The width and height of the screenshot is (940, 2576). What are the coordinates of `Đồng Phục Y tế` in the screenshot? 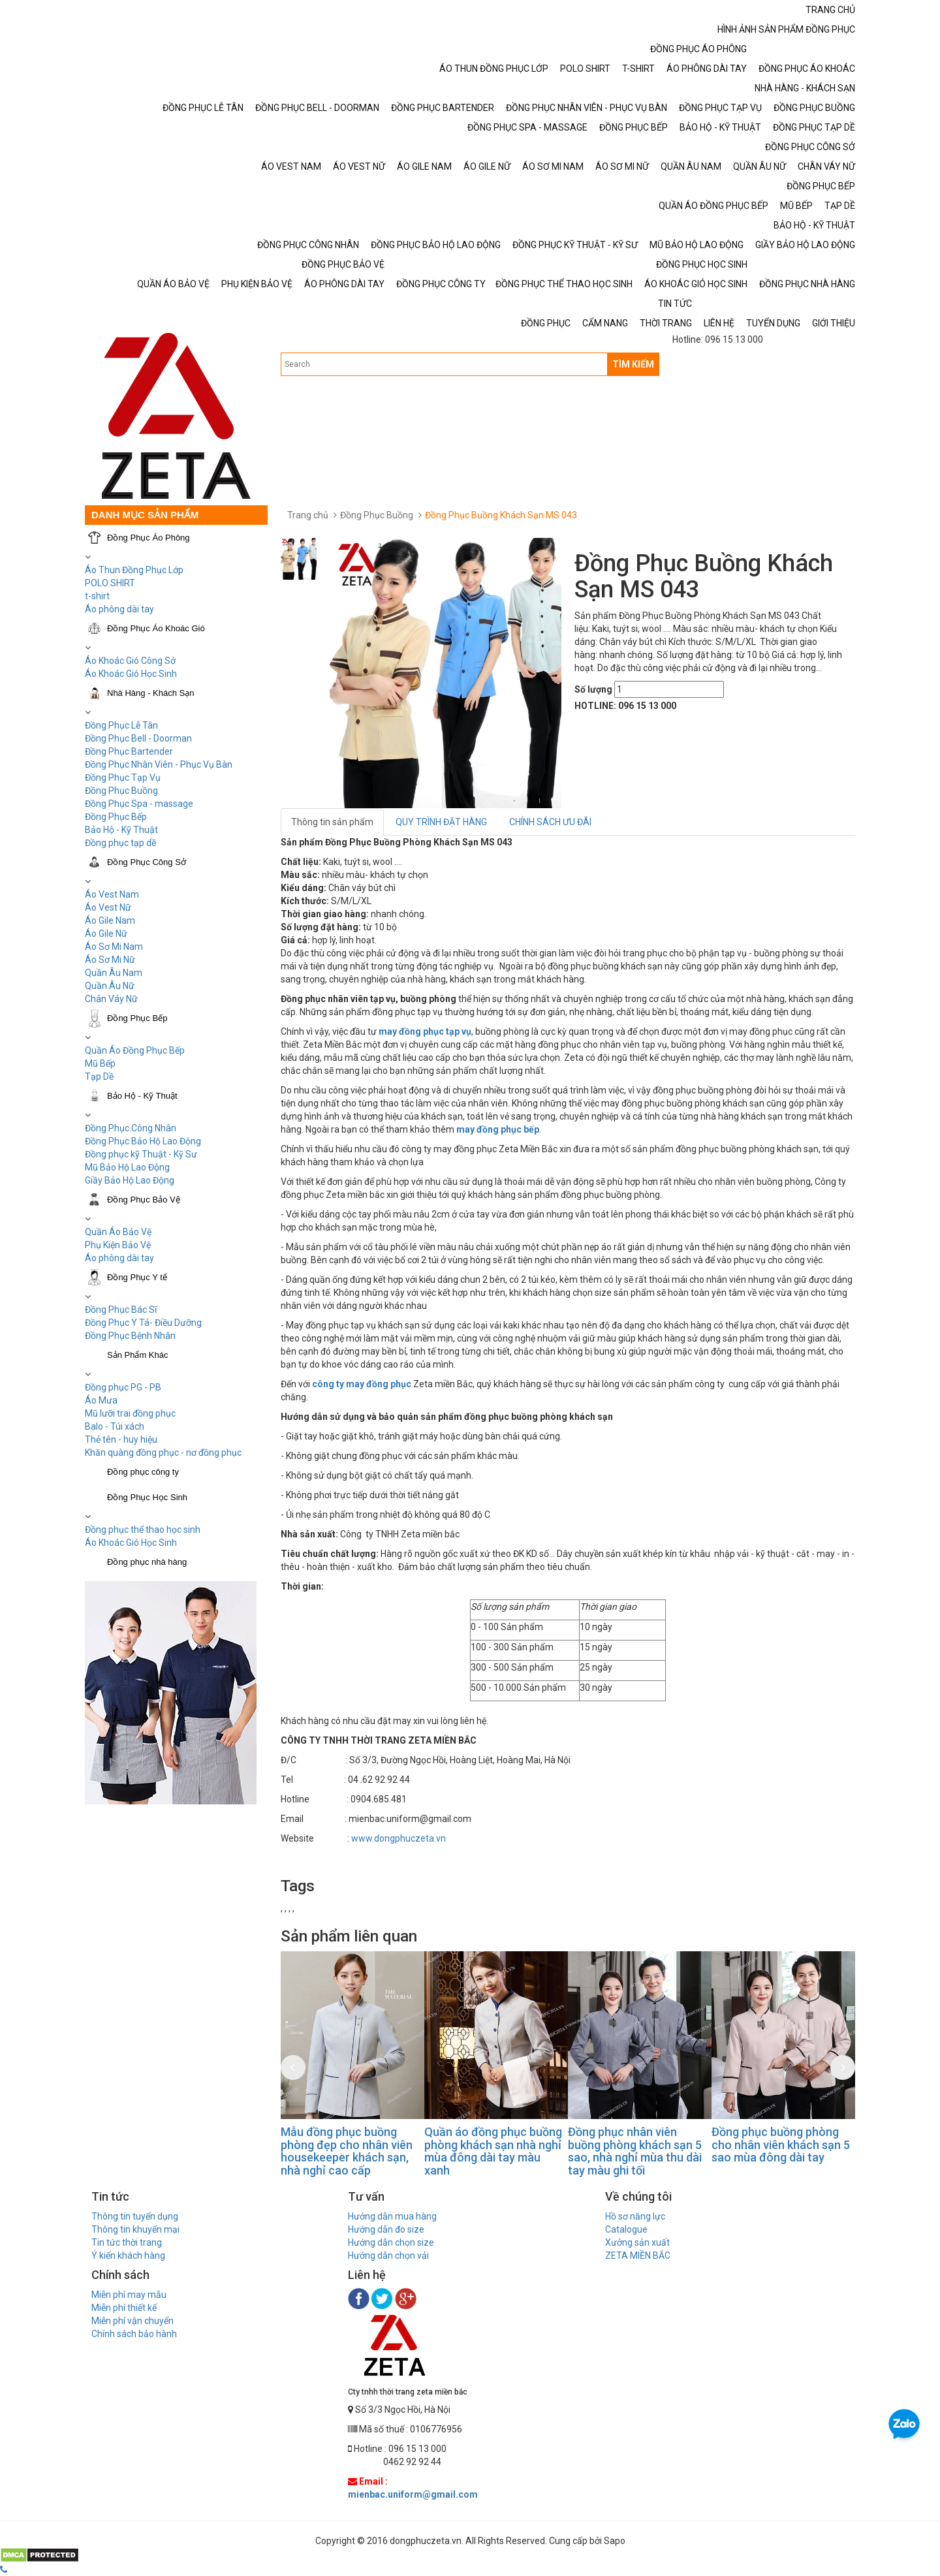 It's located at (137, 1277).